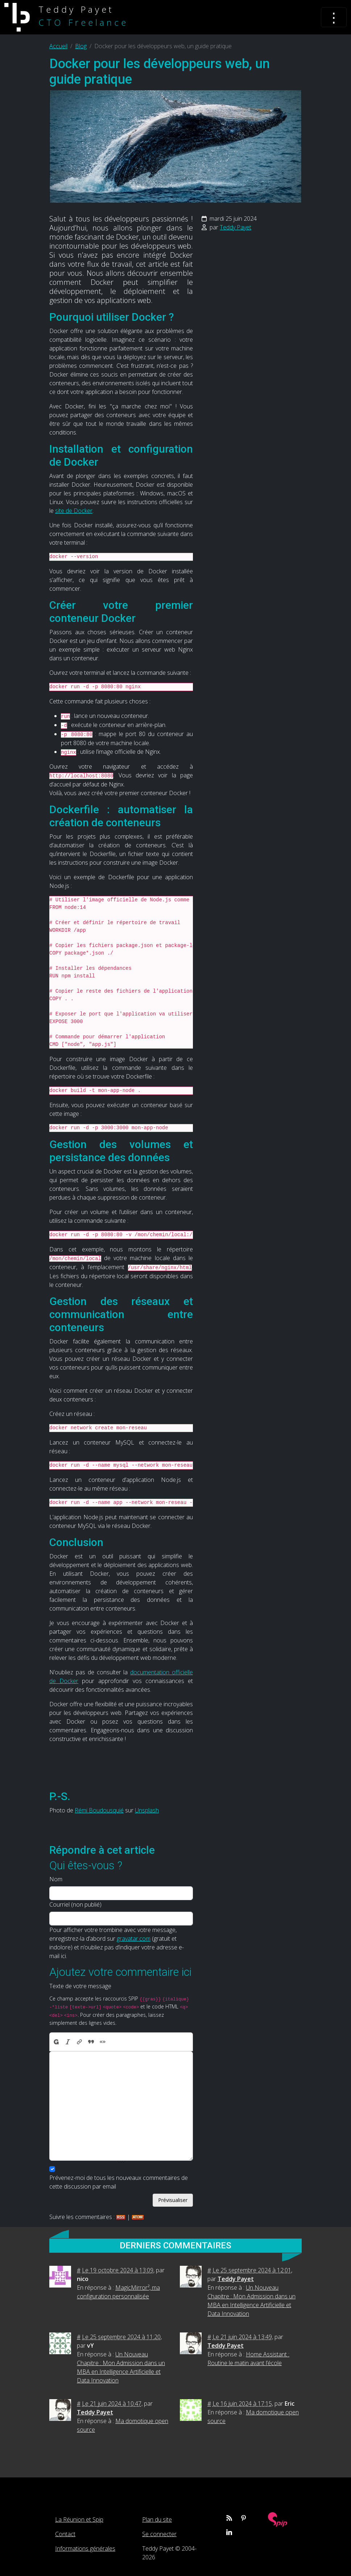  Describe the element at coordinates (80, 1986) in the screenshot. I see `Texte de votre message` at that location.